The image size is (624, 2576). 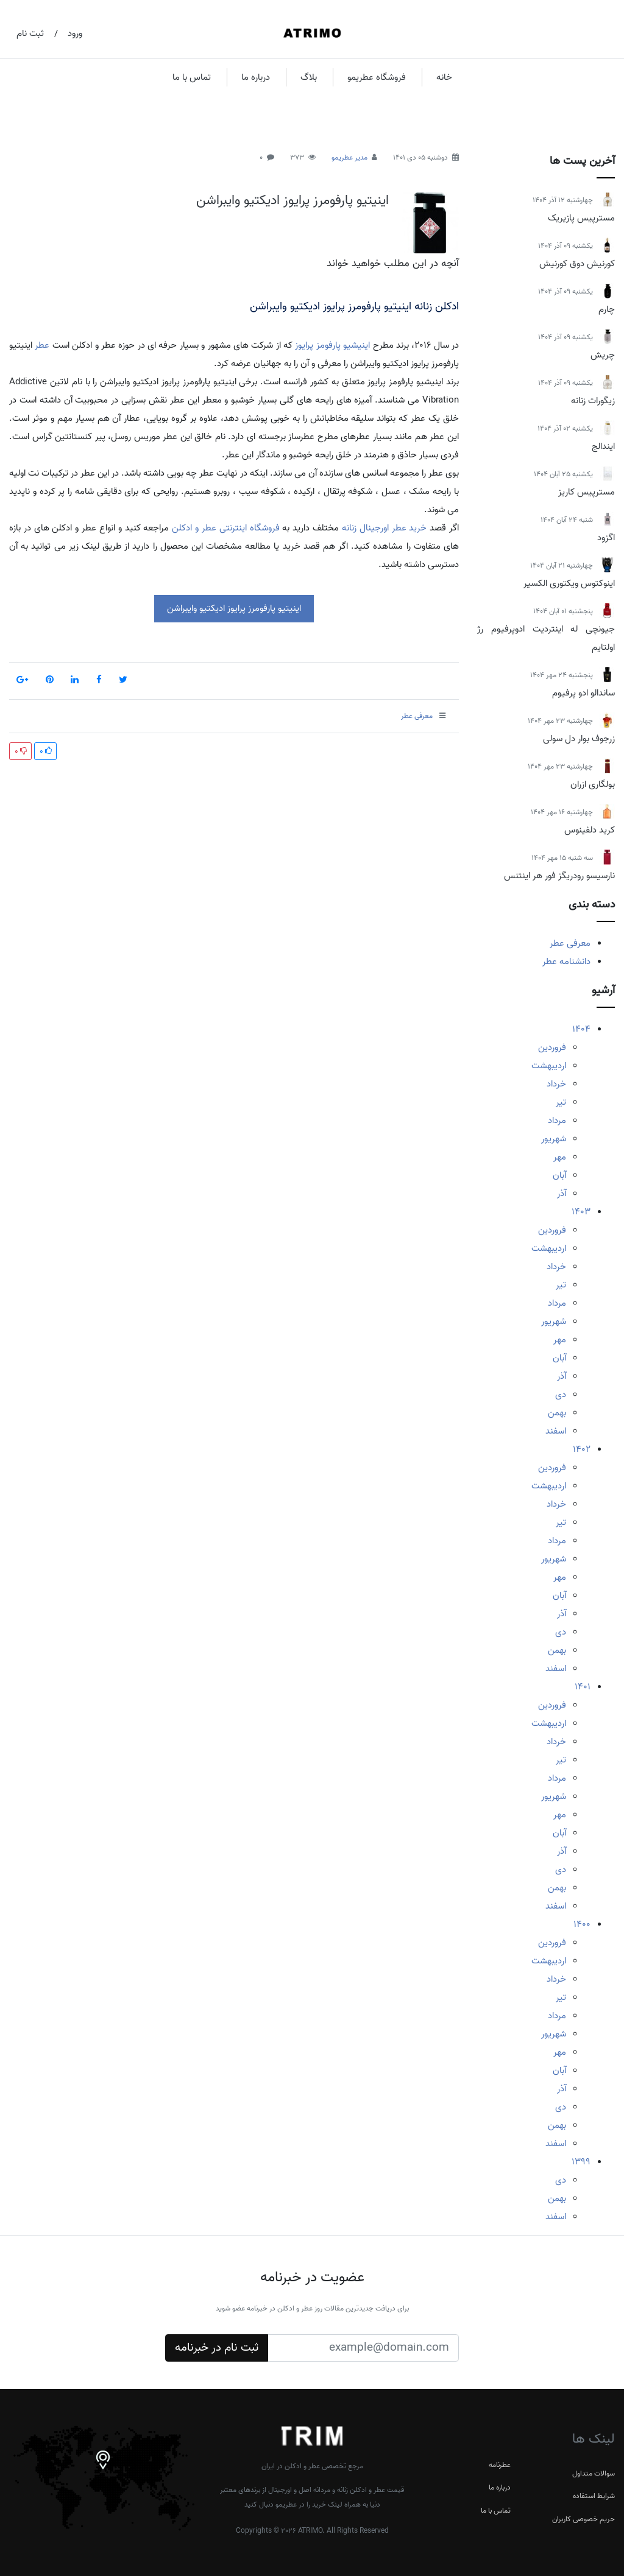 What do you see at coordinates (548, 1065) in the screenshot?
I see `اردیبهشت` at bounding box center [548, 1065].